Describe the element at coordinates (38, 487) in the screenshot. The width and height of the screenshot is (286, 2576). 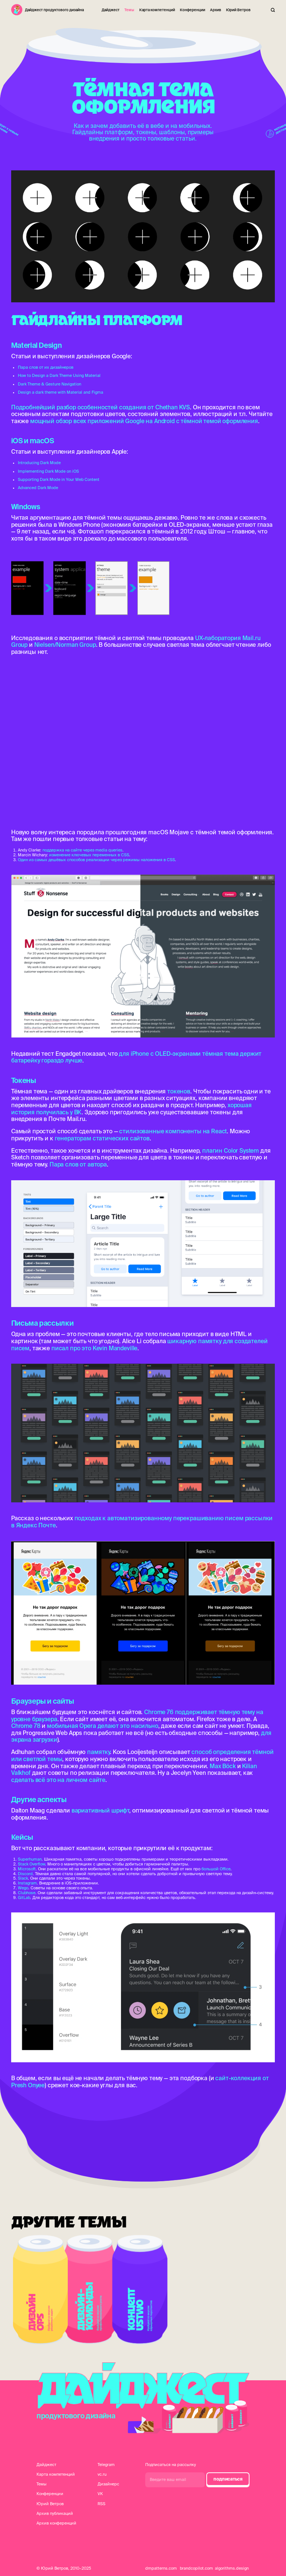
I see `Advanced Dark Mode` at that location.